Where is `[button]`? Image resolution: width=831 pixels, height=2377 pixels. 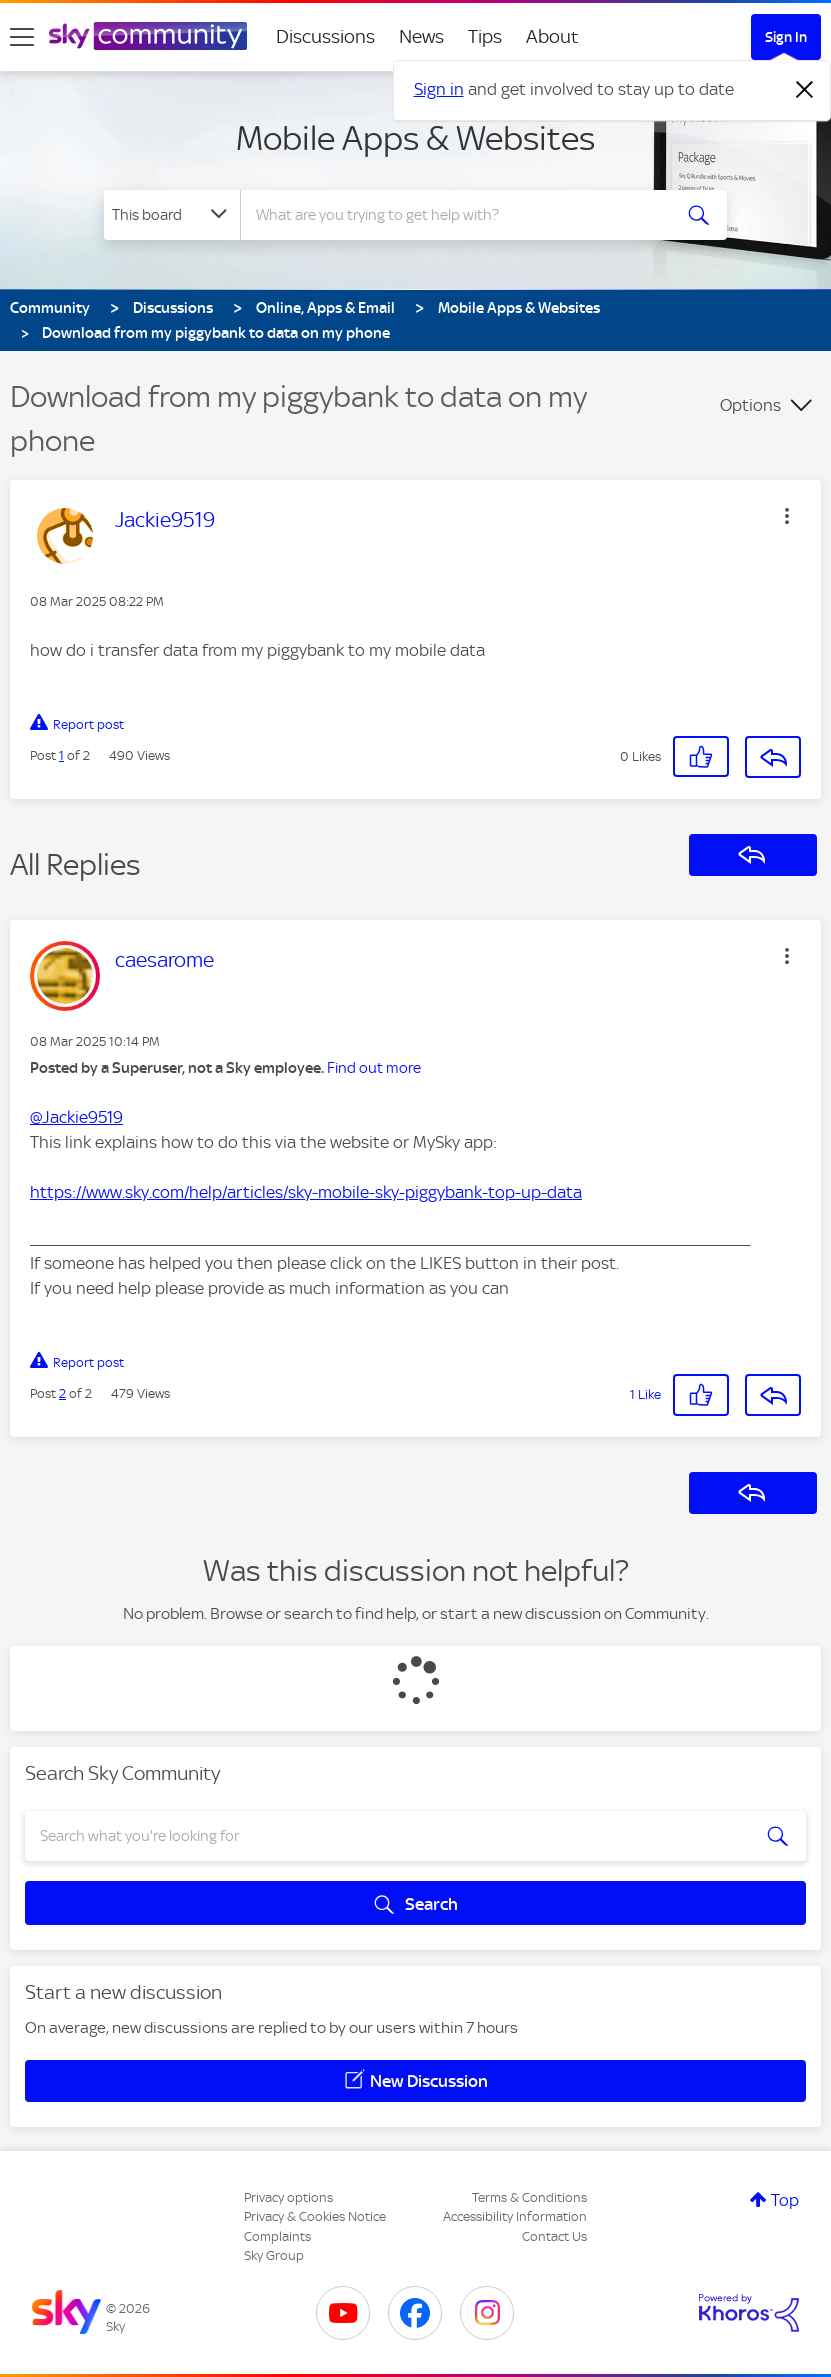
[button] is located at coordinates (787, 516).